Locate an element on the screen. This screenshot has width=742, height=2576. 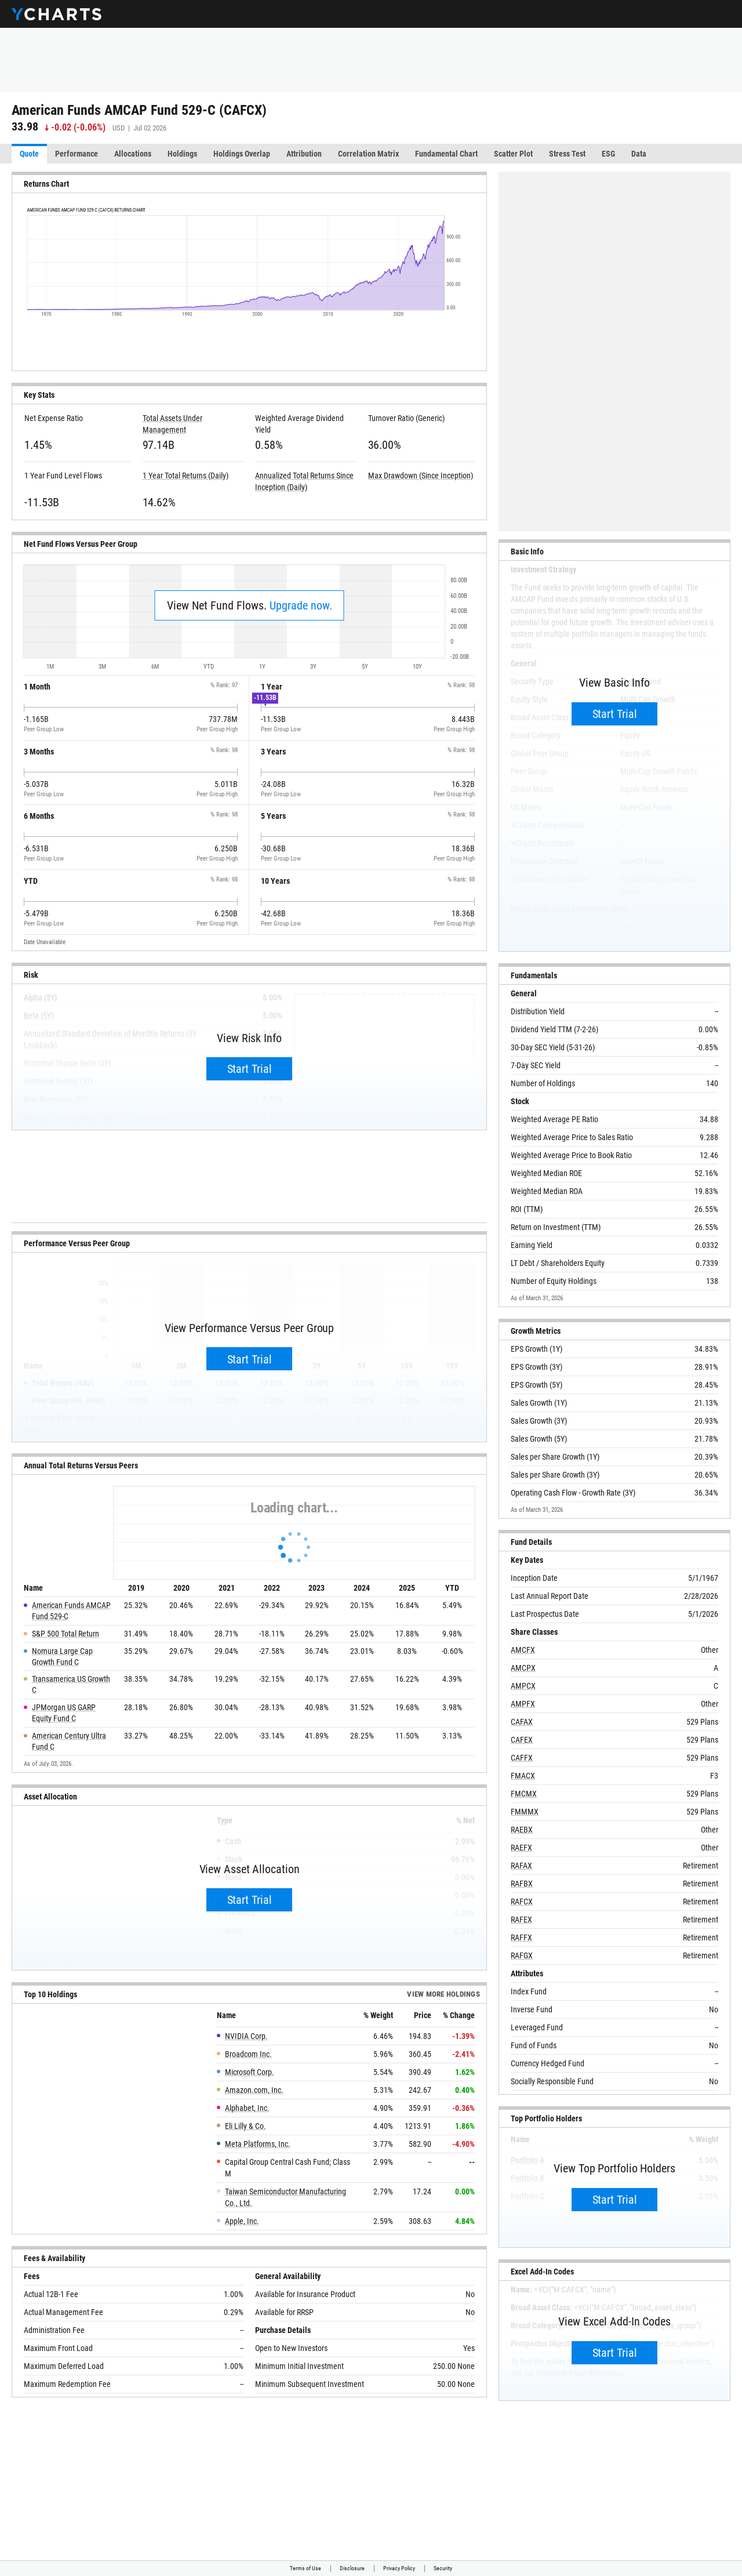
Nomura Large Cap Growth Fund C is located at coordinates (62, 1656).